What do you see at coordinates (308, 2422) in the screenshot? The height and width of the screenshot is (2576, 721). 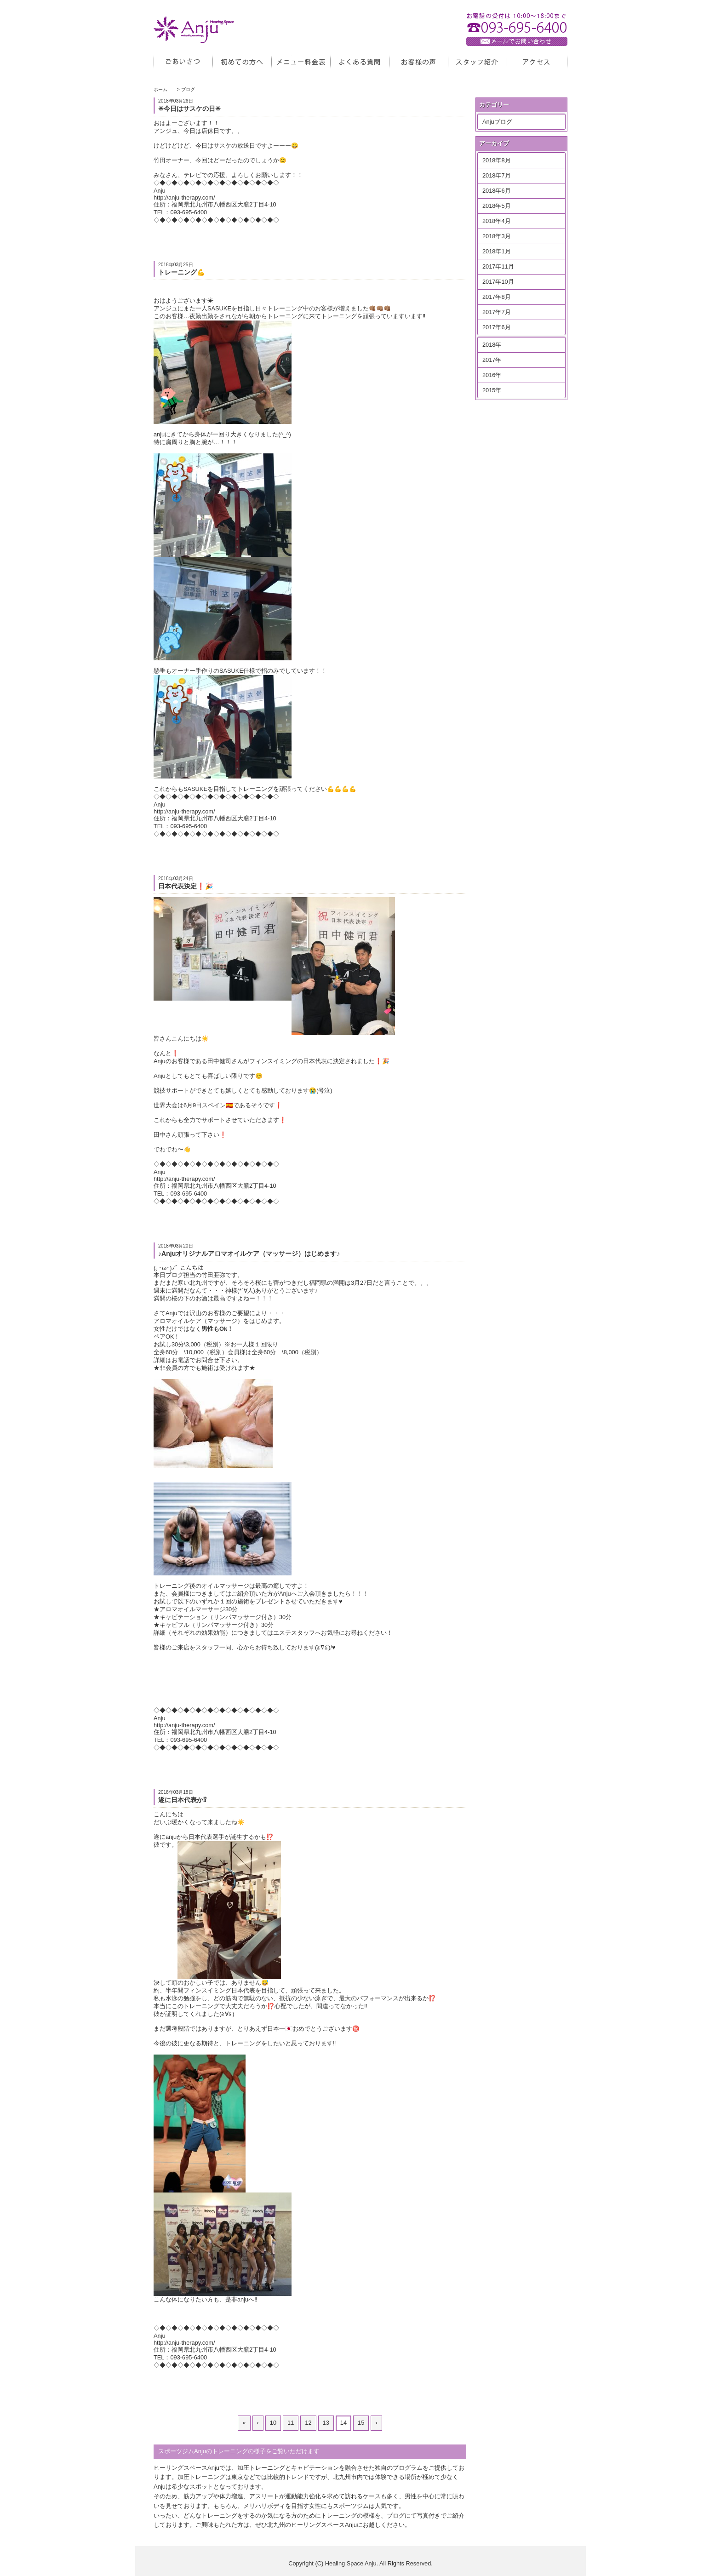 I see `12` at bounding box center [308, 2422].